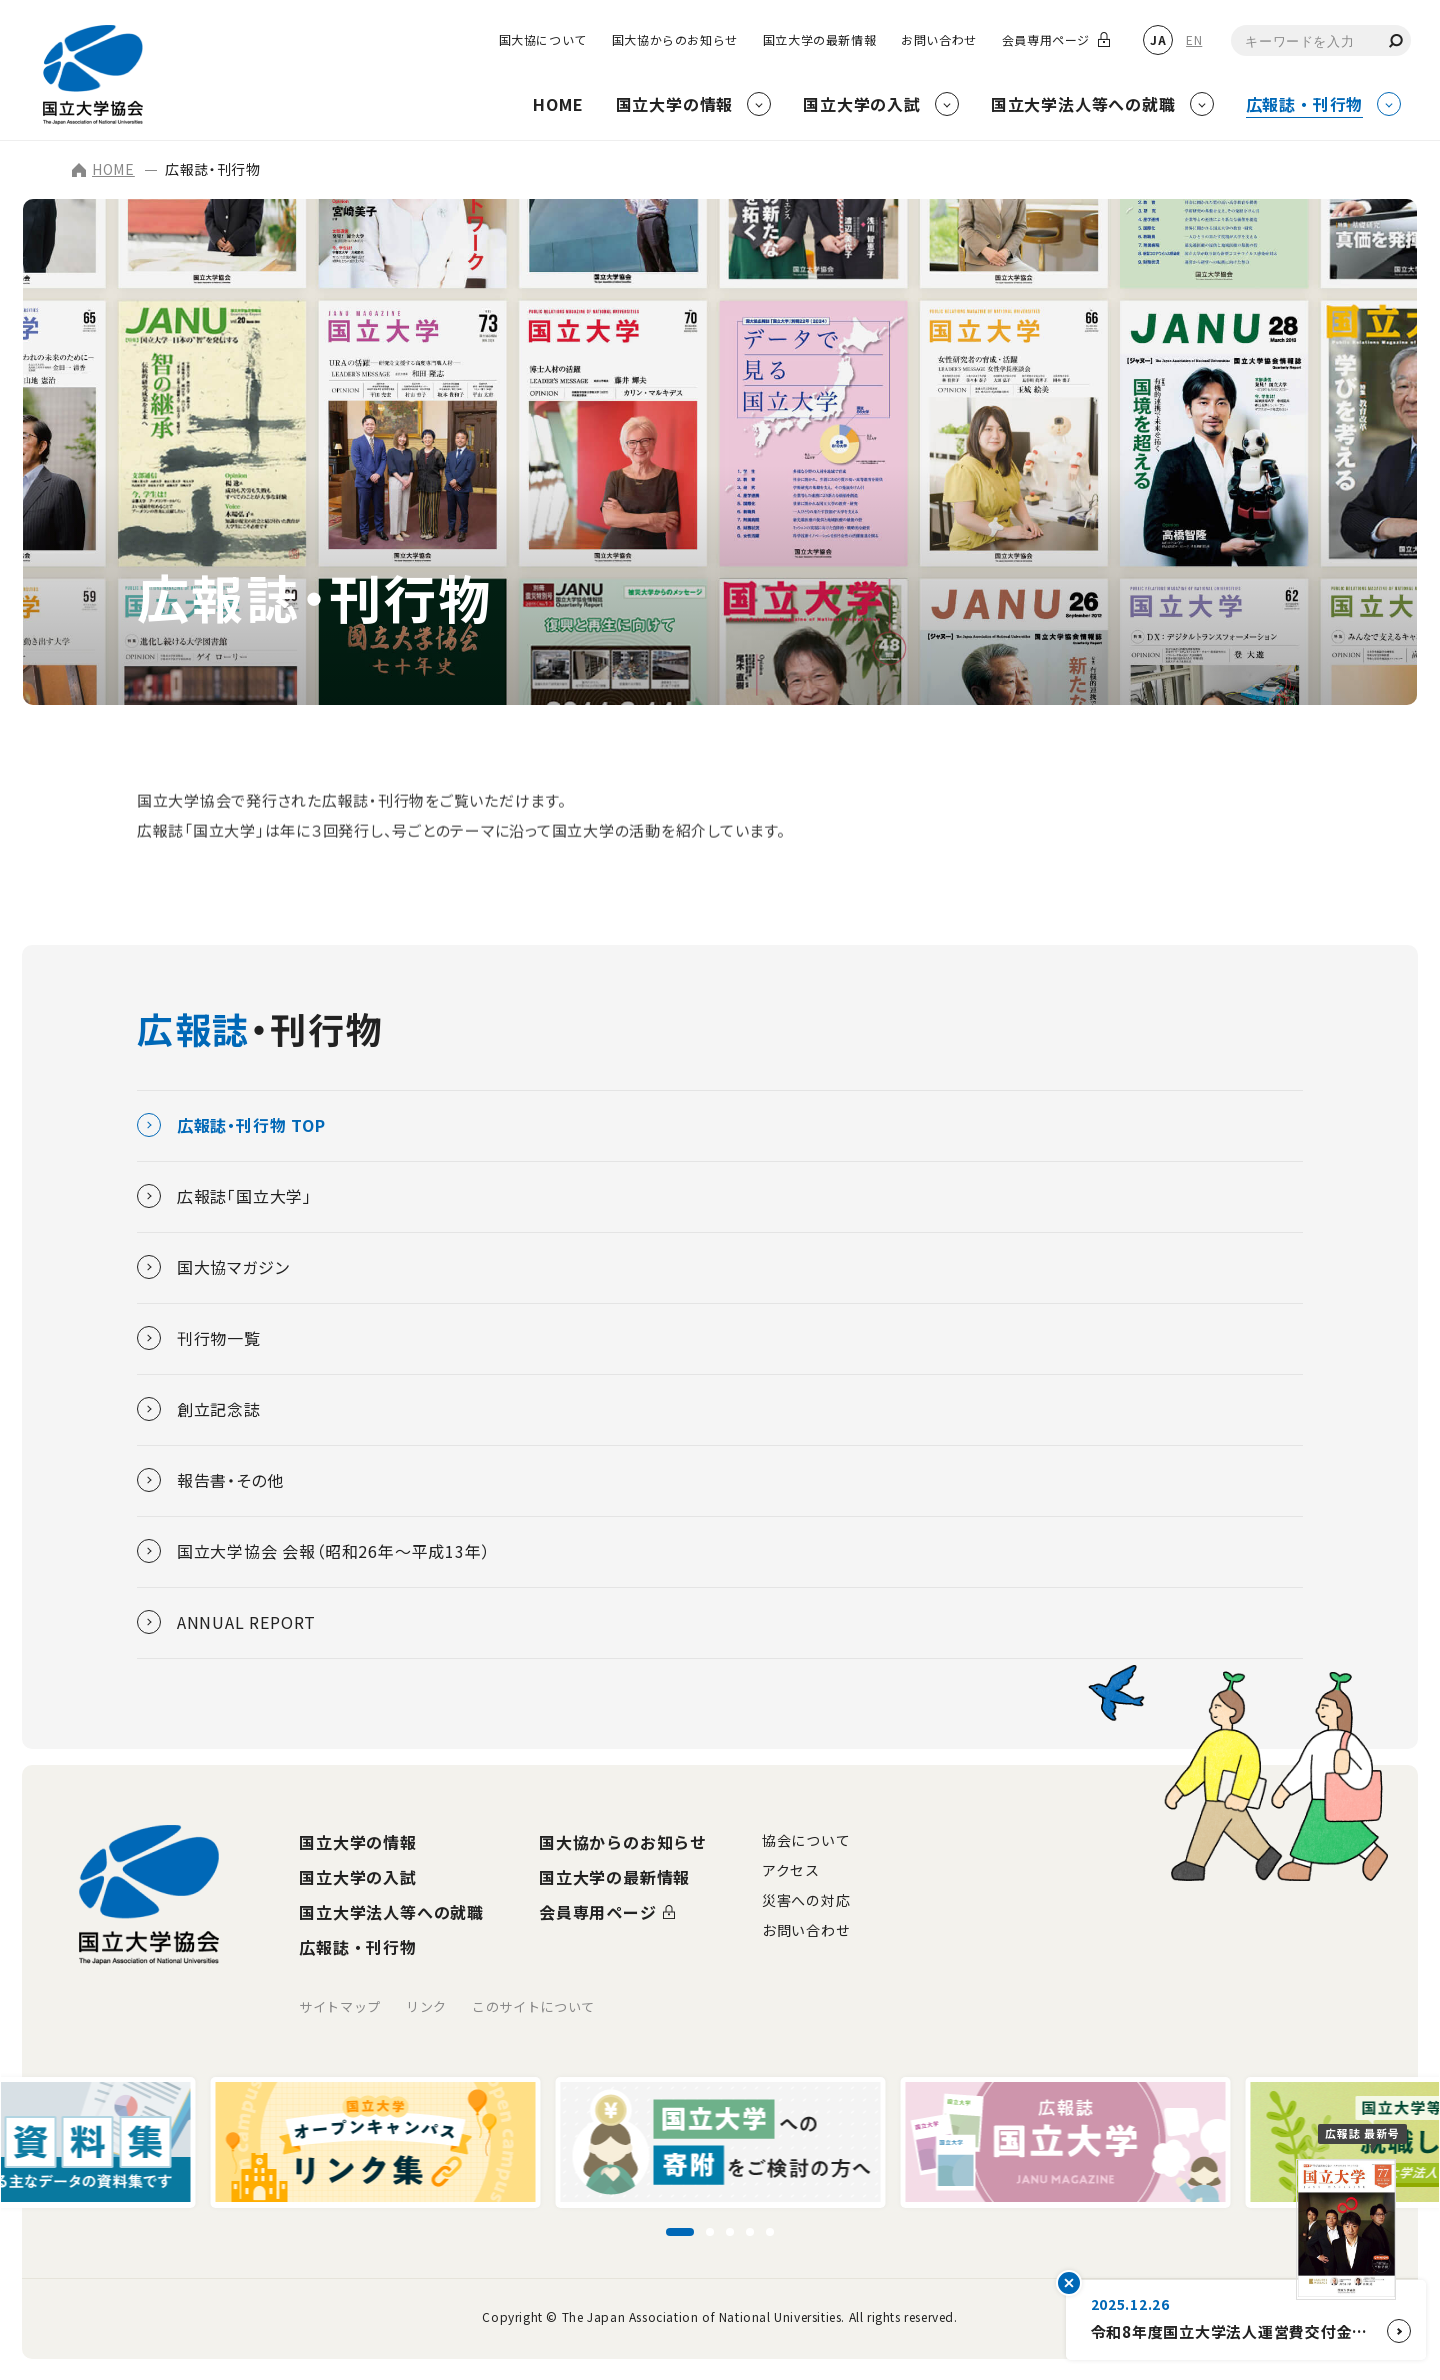  Describe the element at coordinates (340, 2006) in the screenshot. I see `サイトマップ` at that location.